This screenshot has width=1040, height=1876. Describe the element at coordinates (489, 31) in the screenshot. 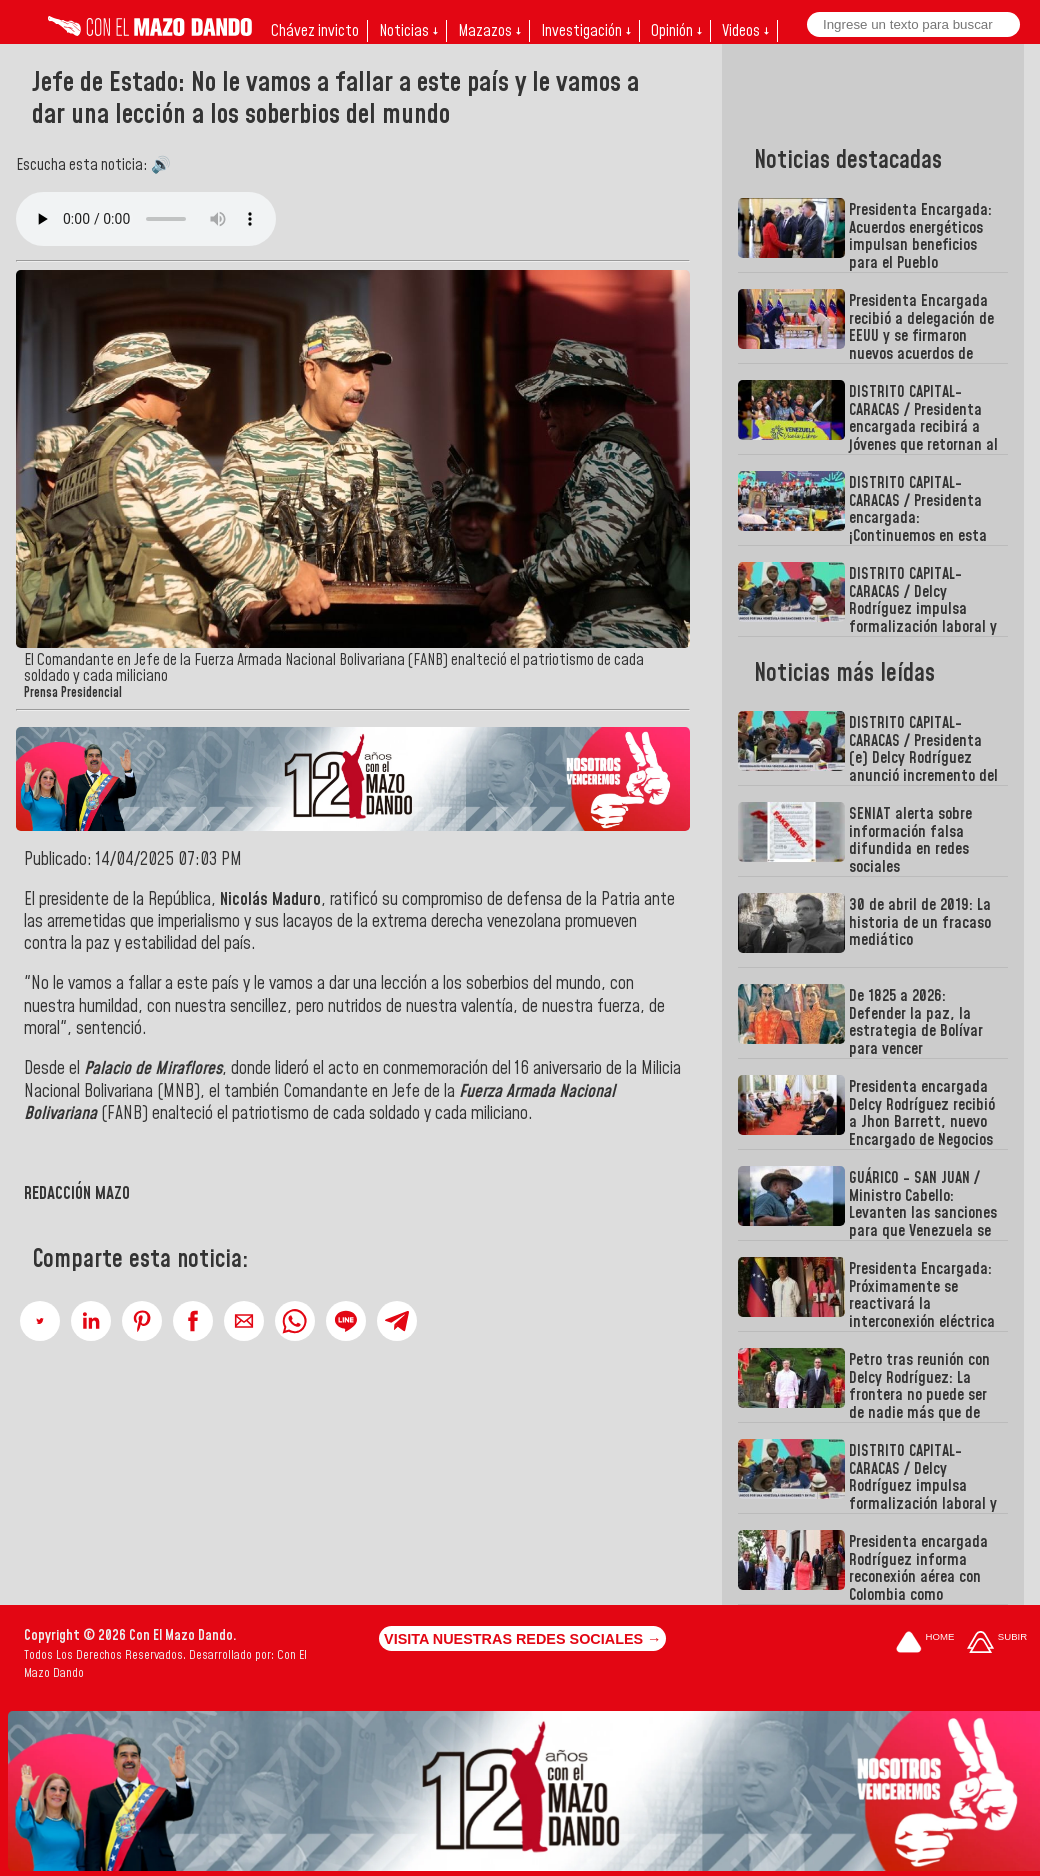

I see `Mazazos ↓ [button]` at that location.